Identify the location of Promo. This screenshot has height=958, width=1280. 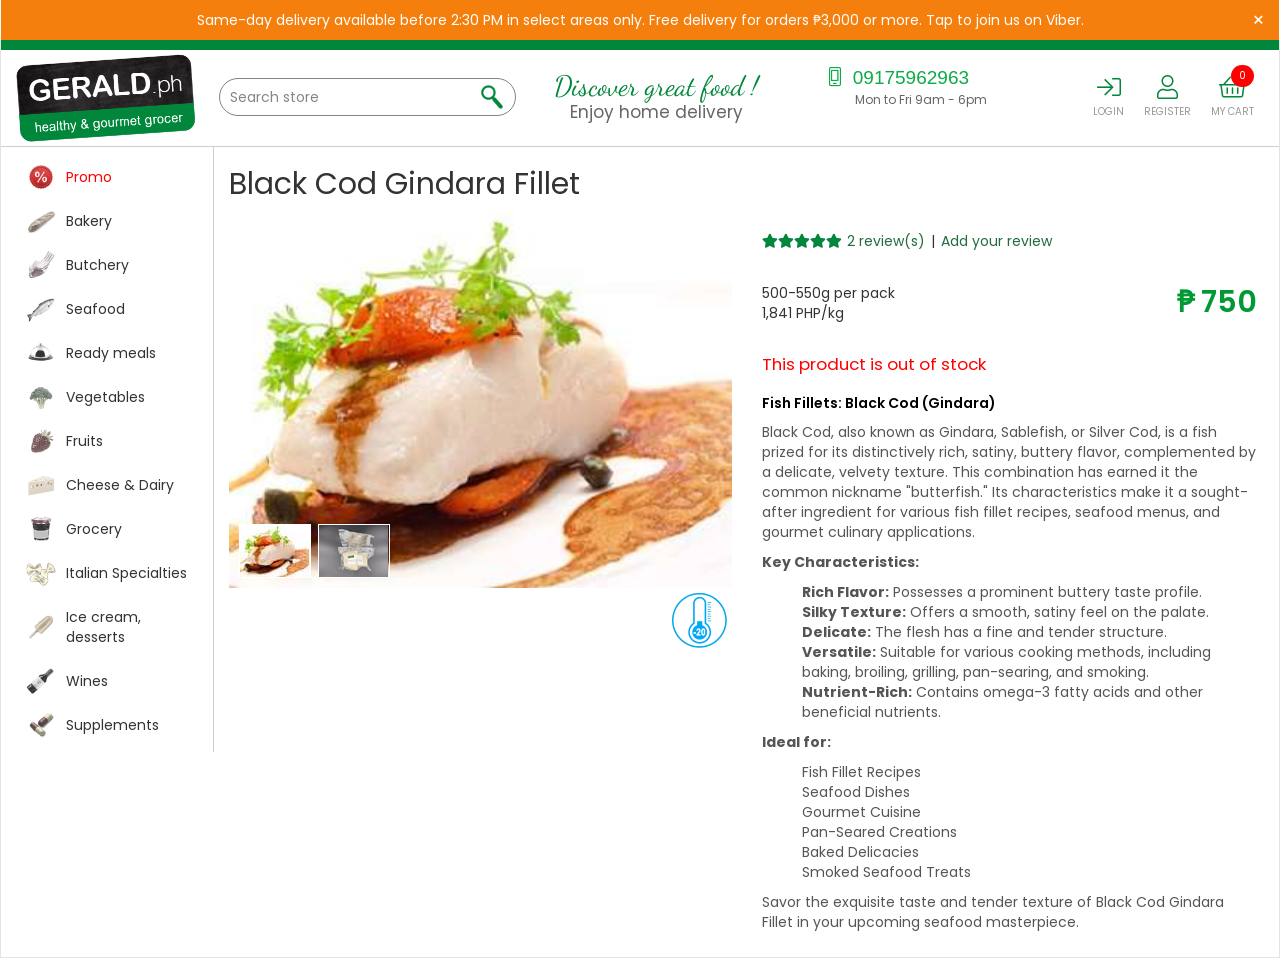
(89, 177).